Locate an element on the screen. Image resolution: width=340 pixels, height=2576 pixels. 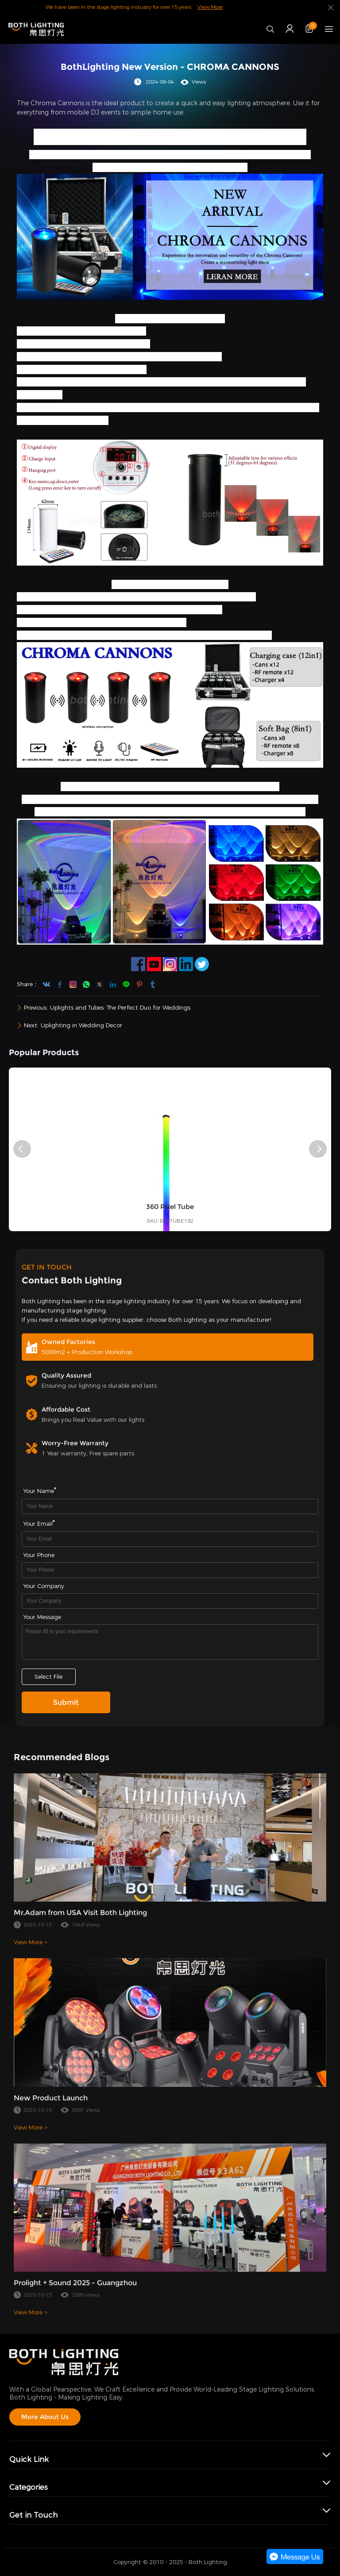
linkedin is located at coordinates (112, 984).